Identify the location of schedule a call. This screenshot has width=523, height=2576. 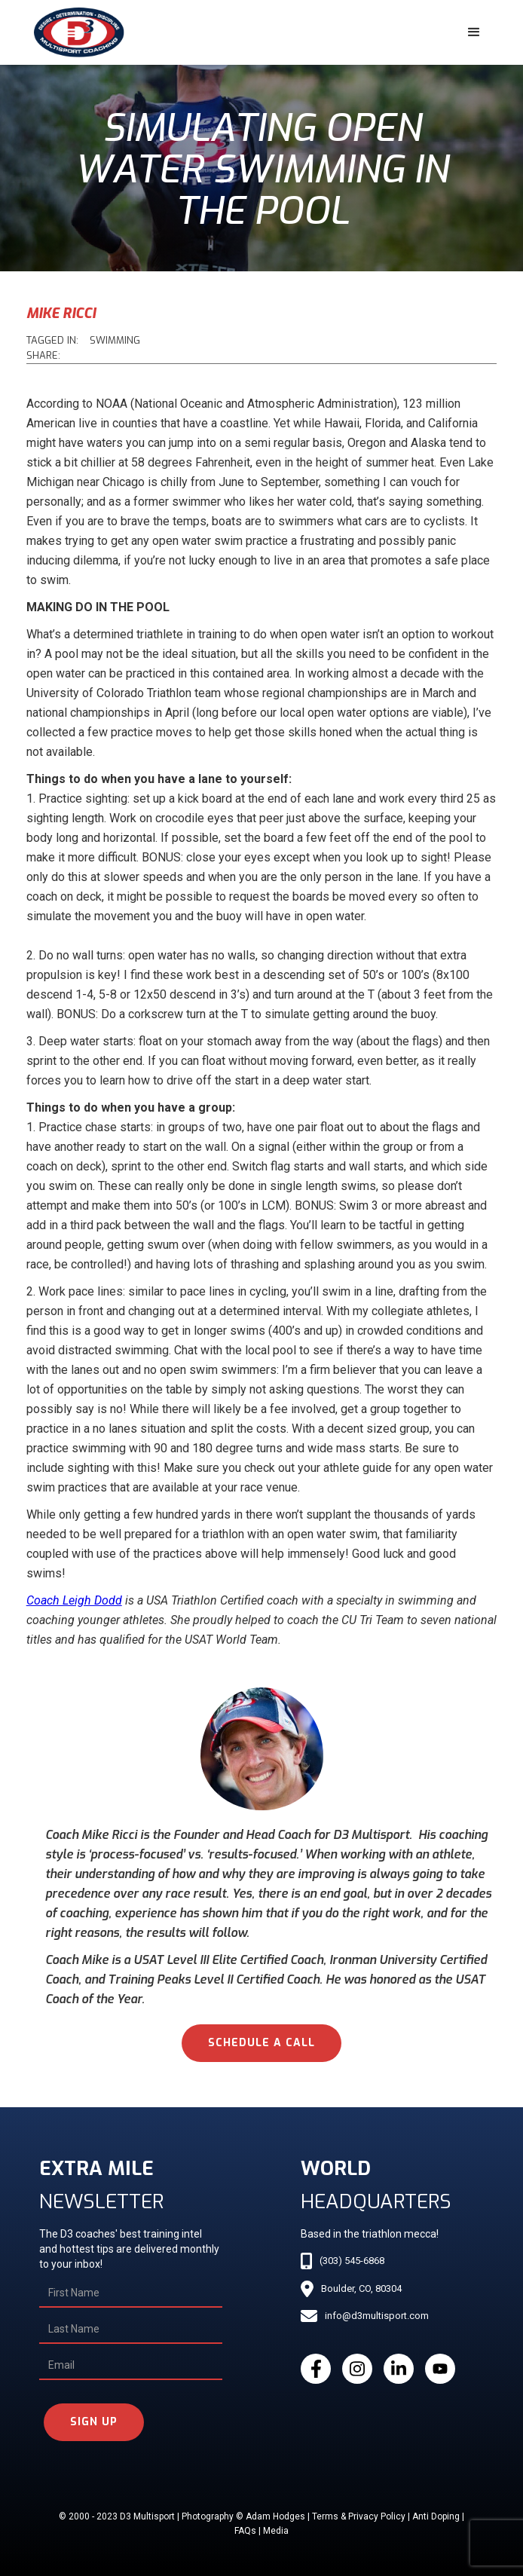
(261, 2043).